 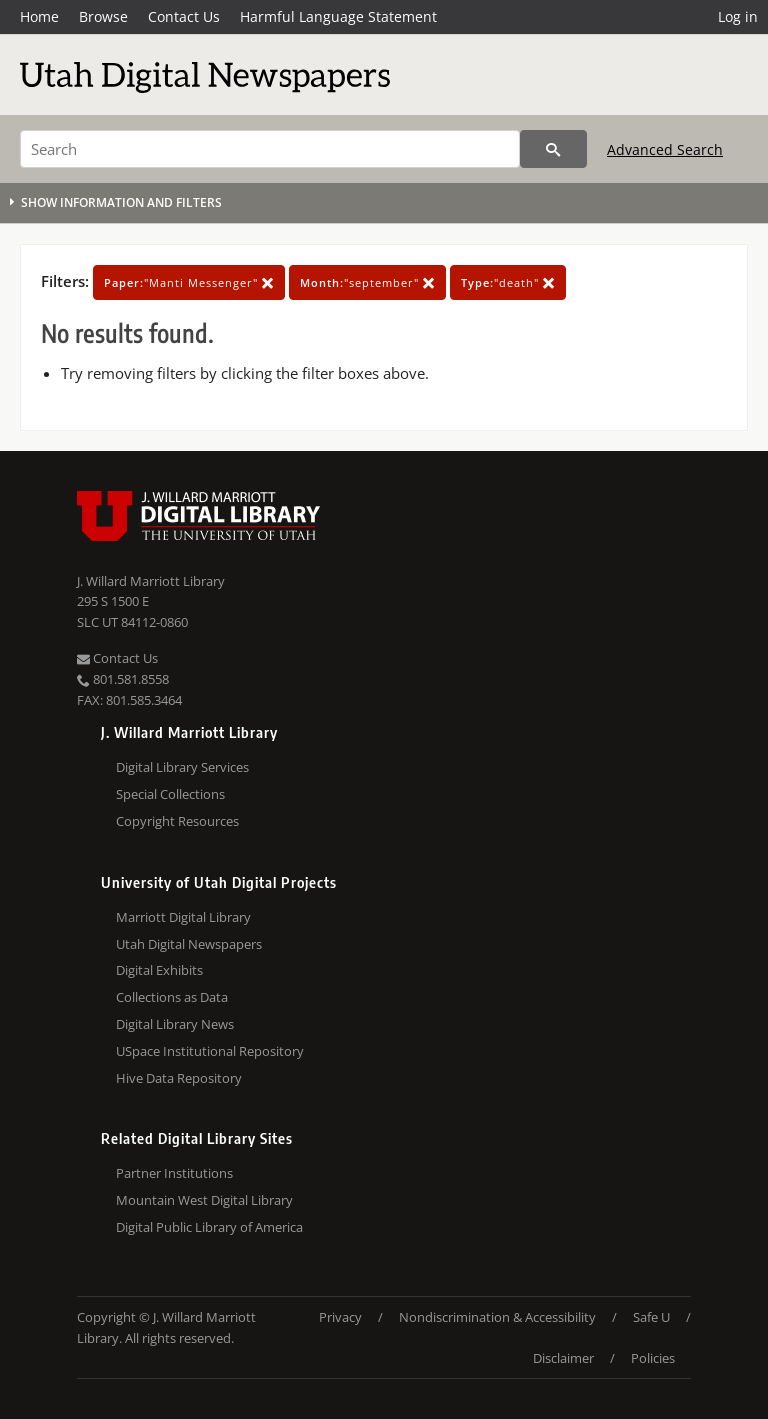 What do you see at coordinates (653, 1358) in the screenshot?
I see `Policies` at bounding box center [653, 1358].